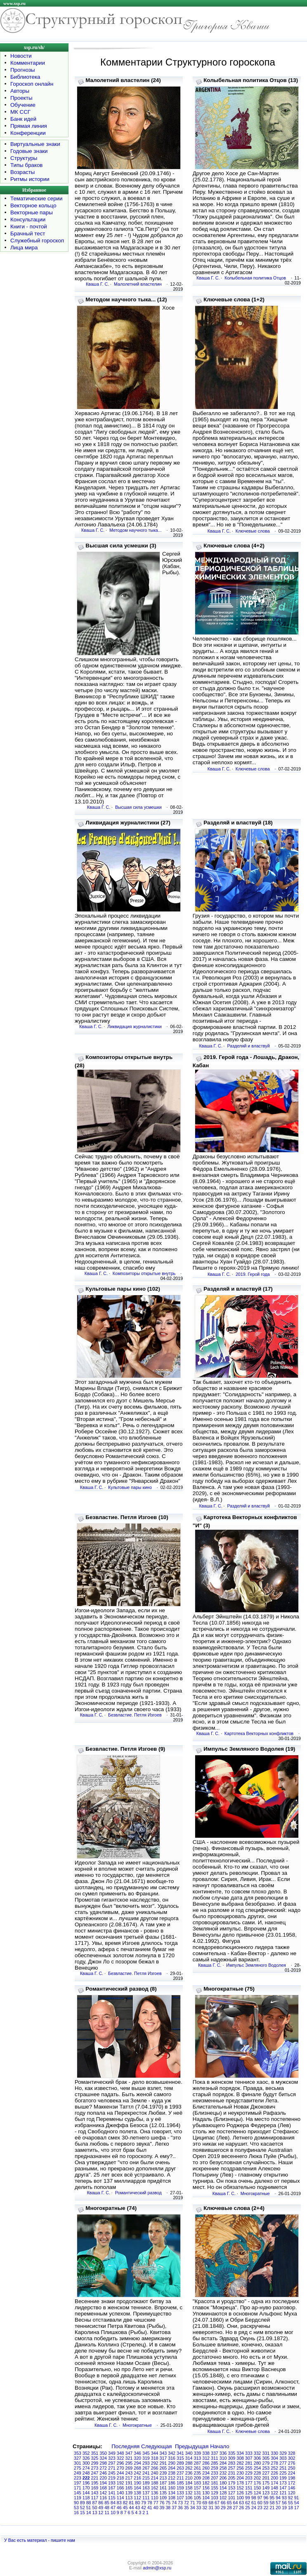 Image resolution: width=307 pixels, height=2576 pixels. What do you see at coordinates (274, 2458) in the screenshot?
I see `304` at bounding box center [274, 2458].